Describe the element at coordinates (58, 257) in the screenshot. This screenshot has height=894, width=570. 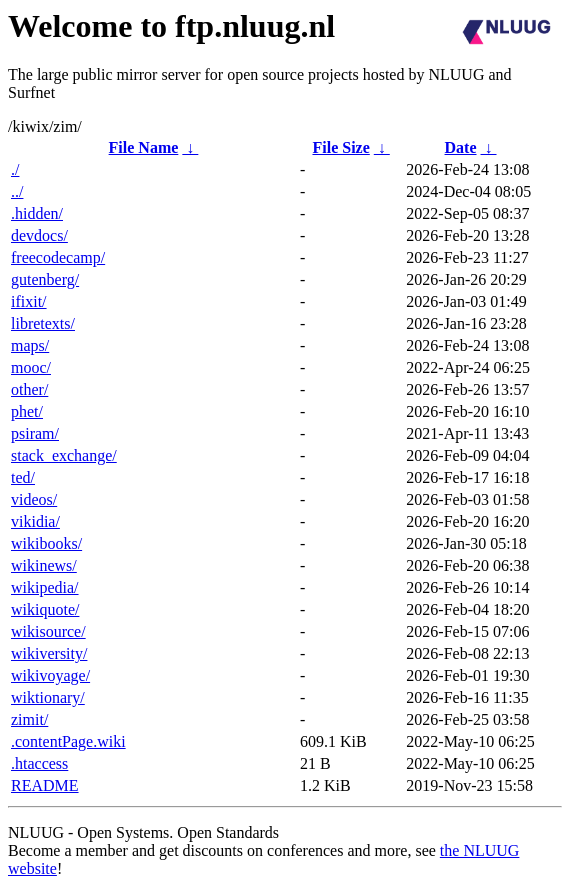
I see `freecodecamp/` at that location.